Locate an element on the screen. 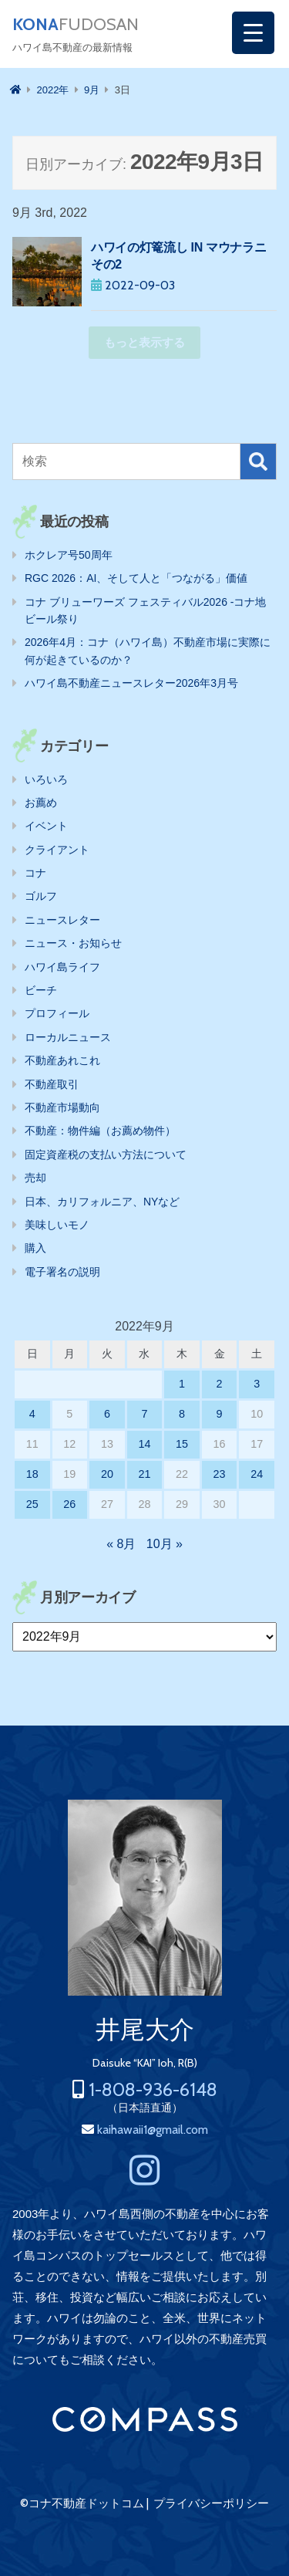 This screenshot has width=289, height=2576. ゴルフ is located at coordinates (41, 896).